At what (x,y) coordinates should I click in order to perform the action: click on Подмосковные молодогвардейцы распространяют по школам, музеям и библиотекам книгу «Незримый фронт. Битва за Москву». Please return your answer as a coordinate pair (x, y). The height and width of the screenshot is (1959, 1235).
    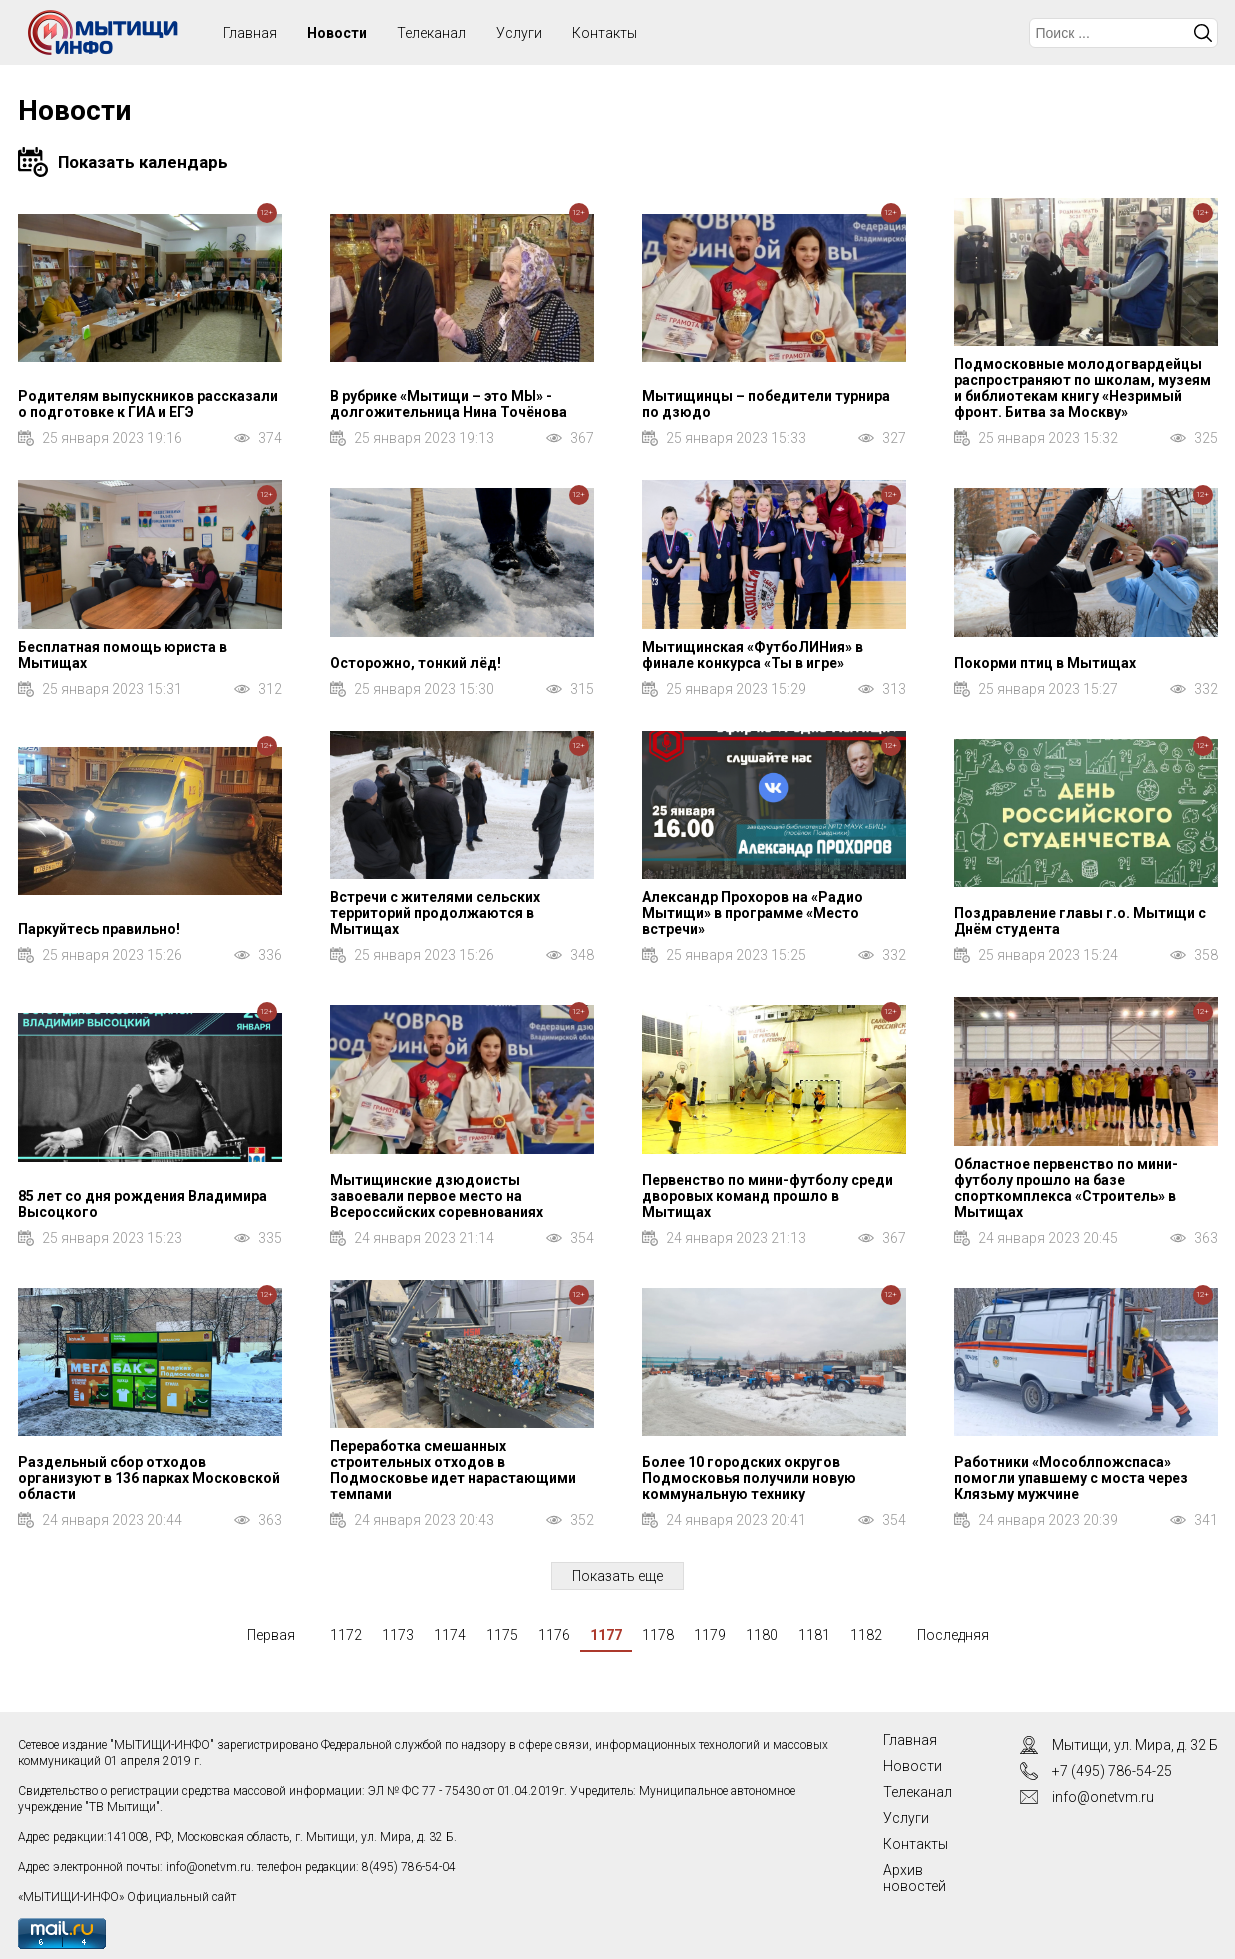
    Looking at the image, I should click on (1082, 388).